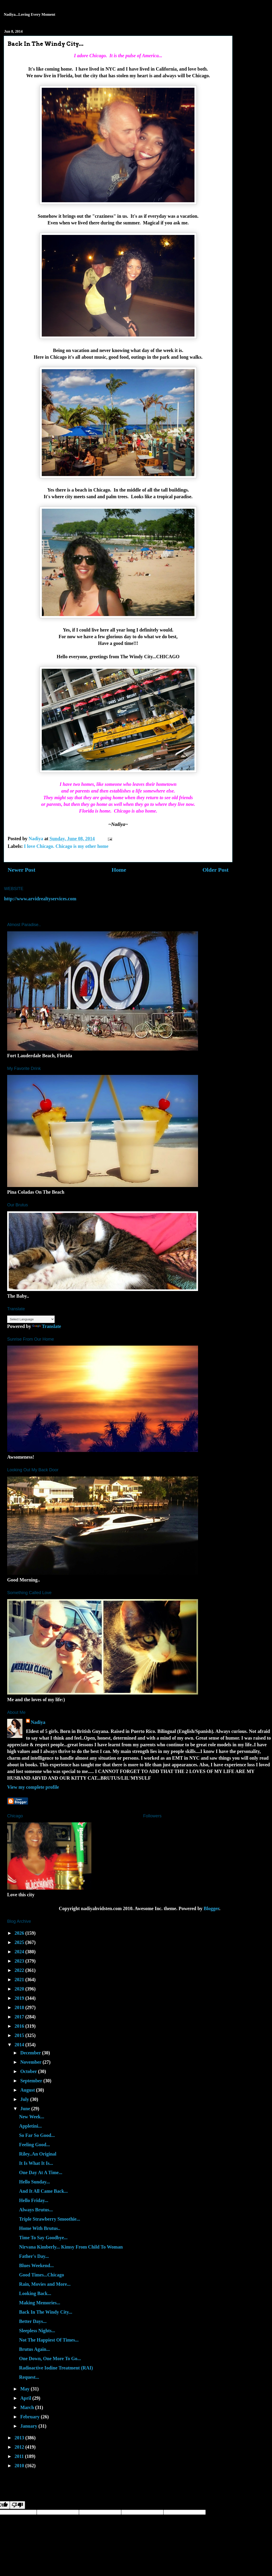  I want to click on 2012, so click(20, 2447).